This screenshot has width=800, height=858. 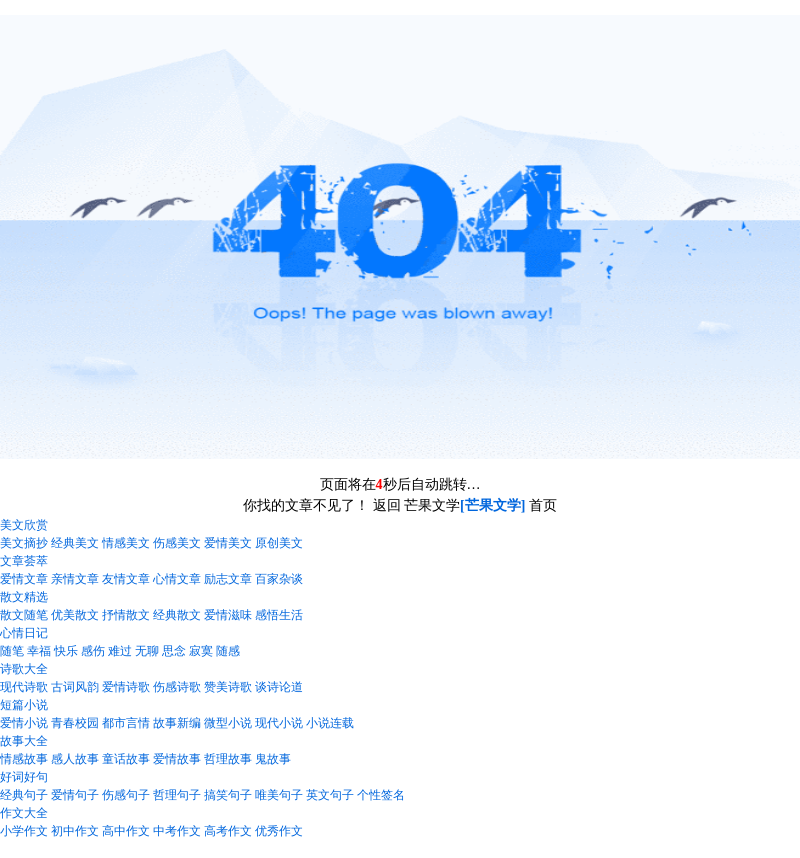 I want to click on 优美散文, so click(x=75, y=615).